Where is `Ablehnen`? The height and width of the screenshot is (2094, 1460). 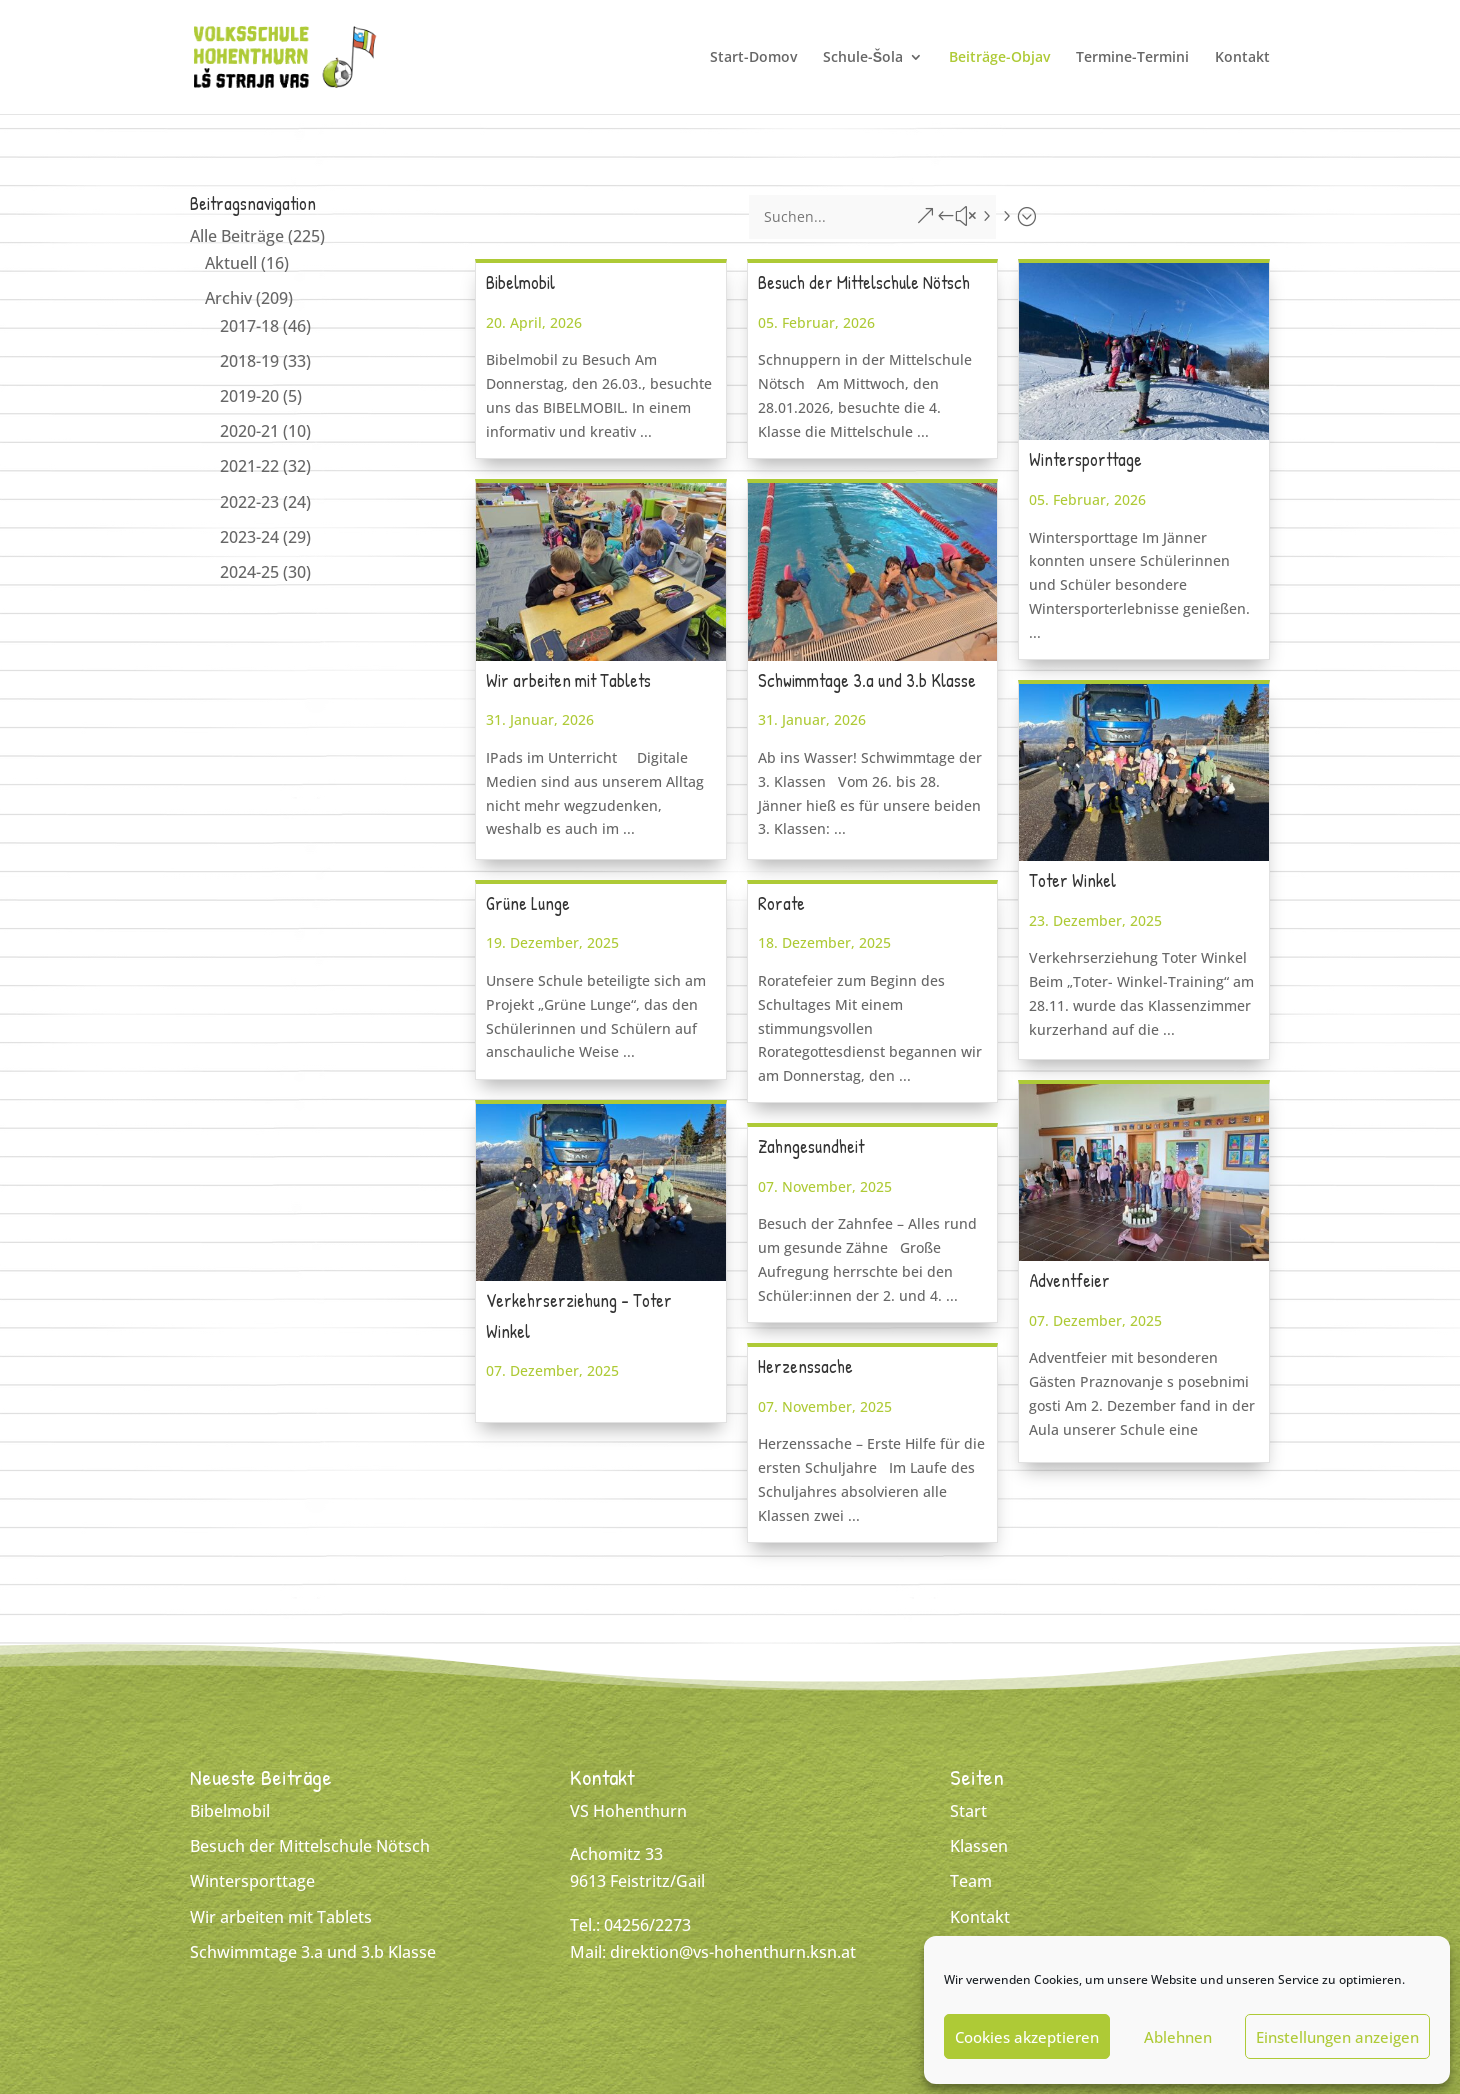
Ablehnen is located at coordinates (1178, 2037).